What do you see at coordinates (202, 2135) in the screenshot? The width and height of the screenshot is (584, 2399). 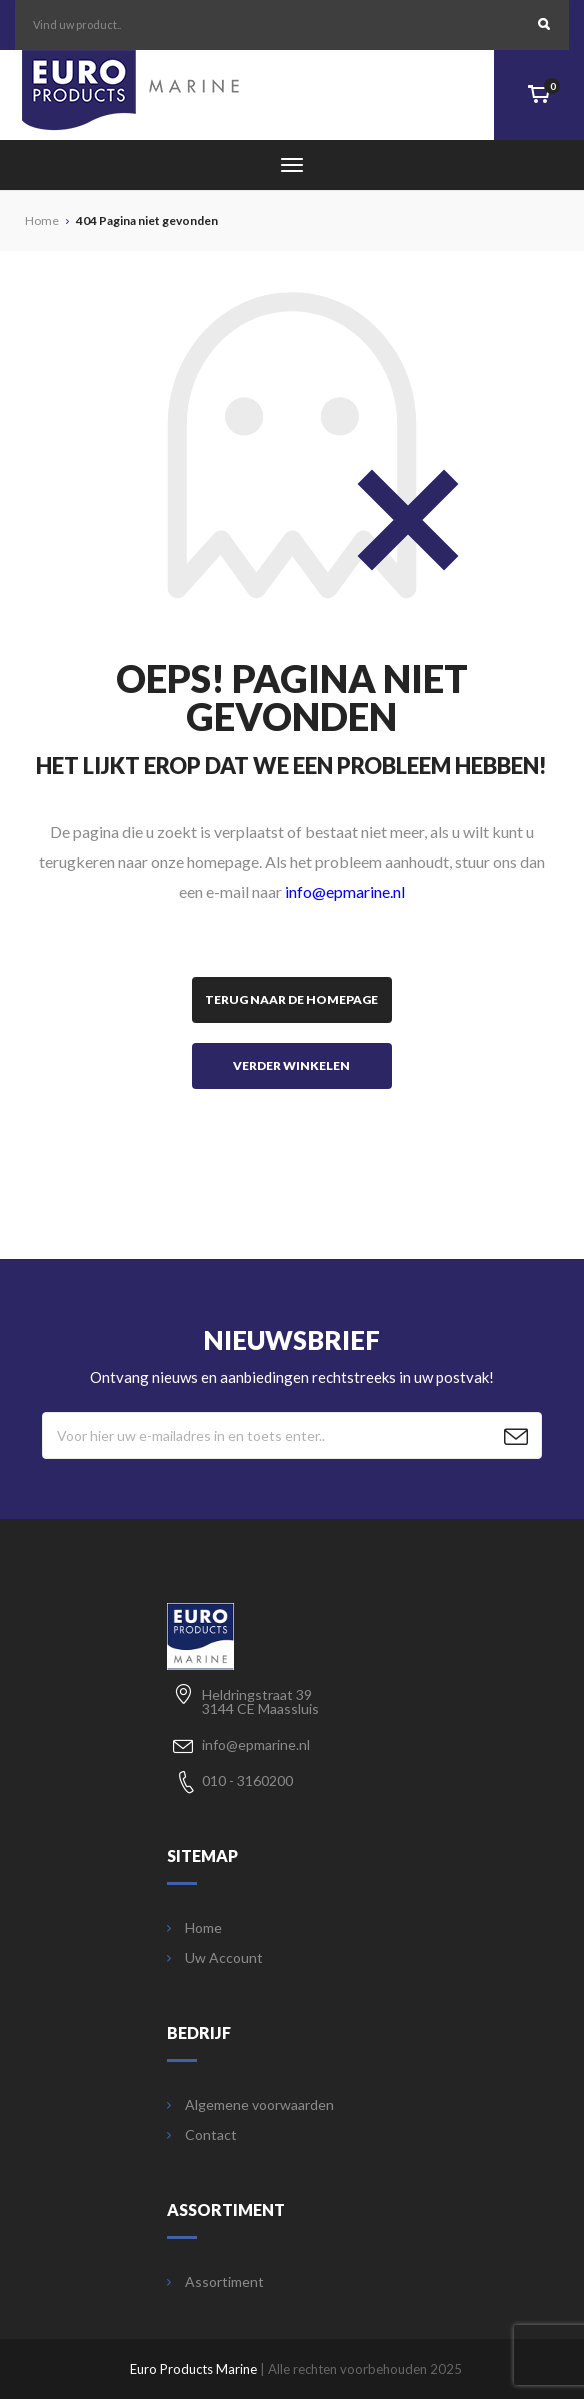 I see `Contact` at bounding box center [202, 2135].